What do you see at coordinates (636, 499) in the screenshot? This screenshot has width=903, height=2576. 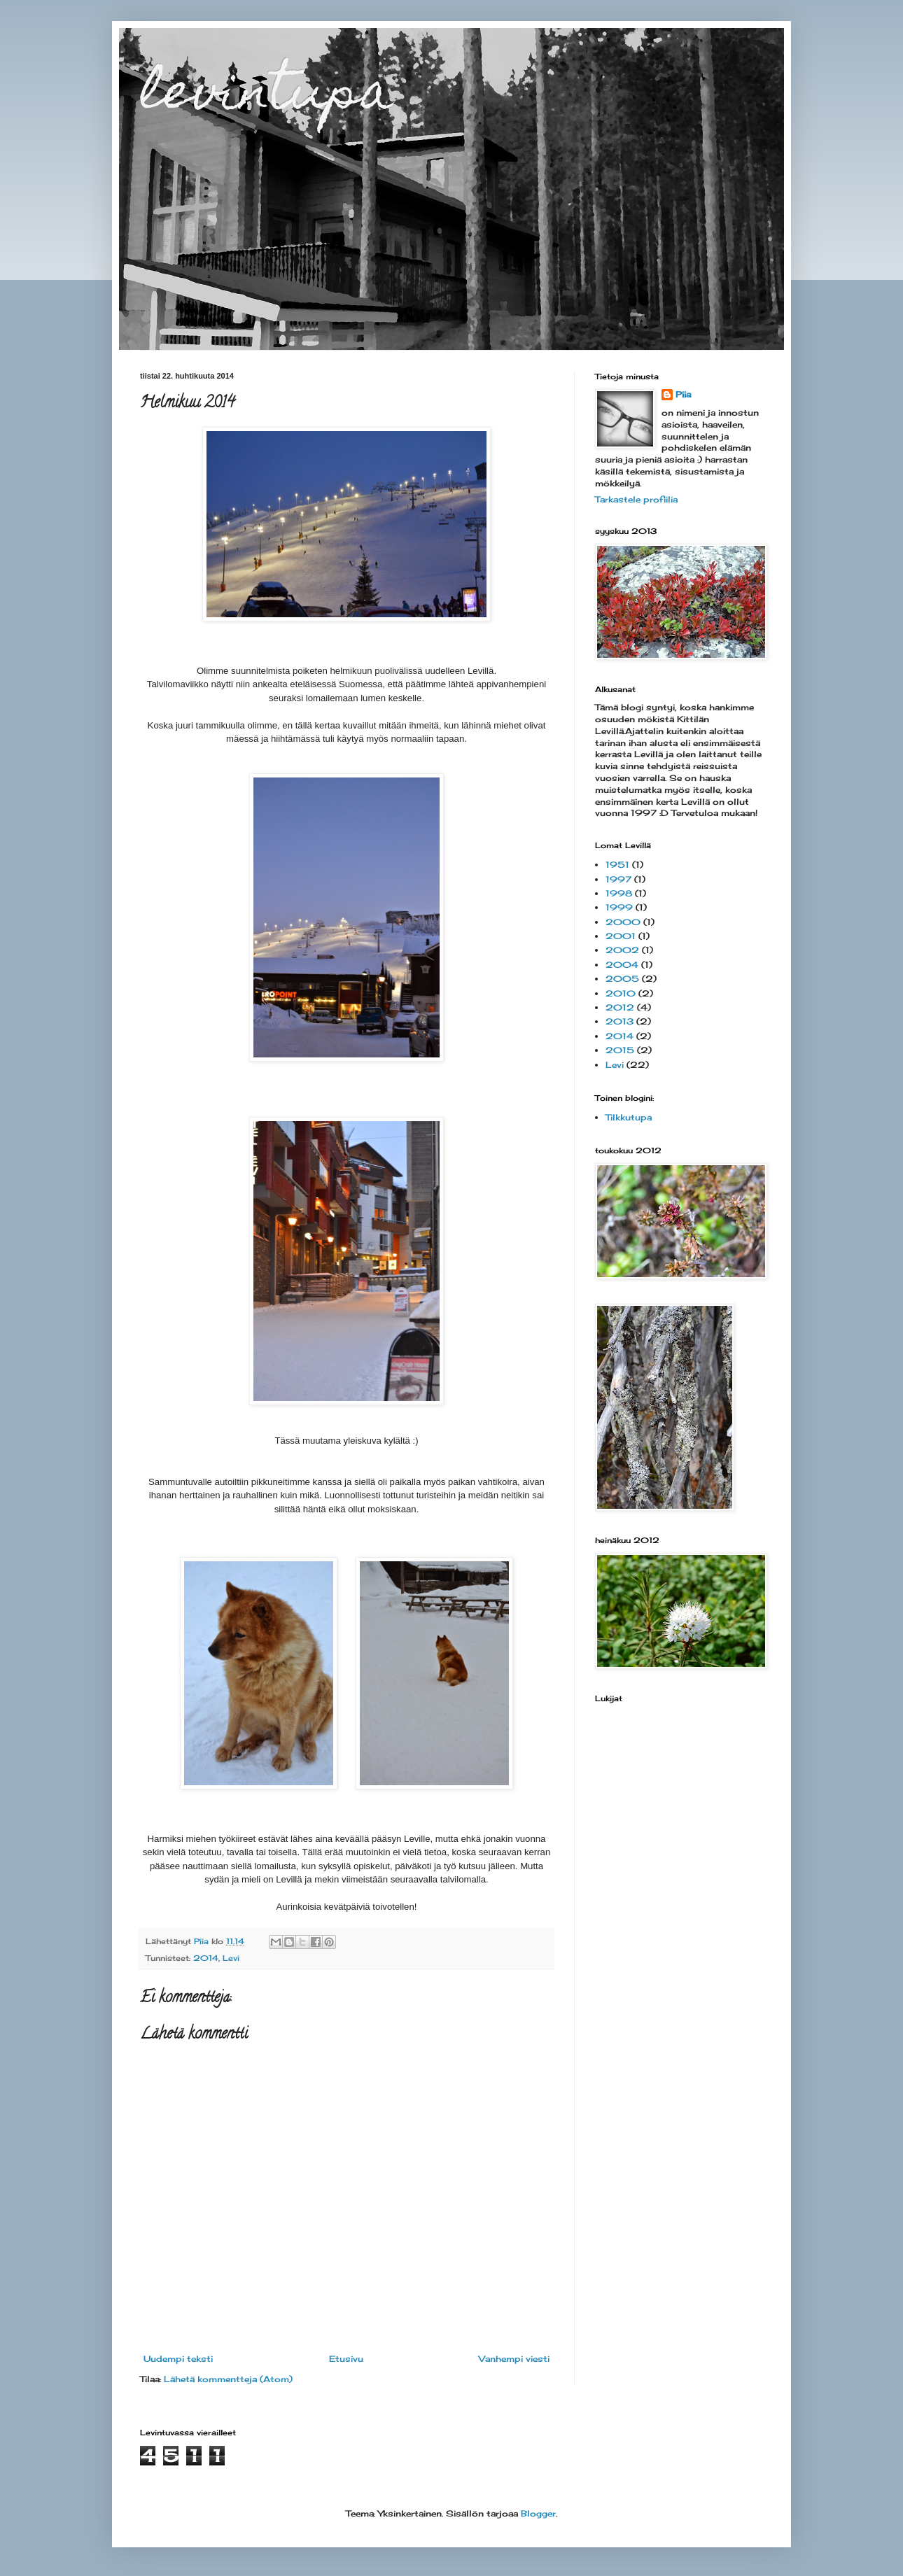 I see `Tarkastele profiilia` at bounding box center [636, 499].